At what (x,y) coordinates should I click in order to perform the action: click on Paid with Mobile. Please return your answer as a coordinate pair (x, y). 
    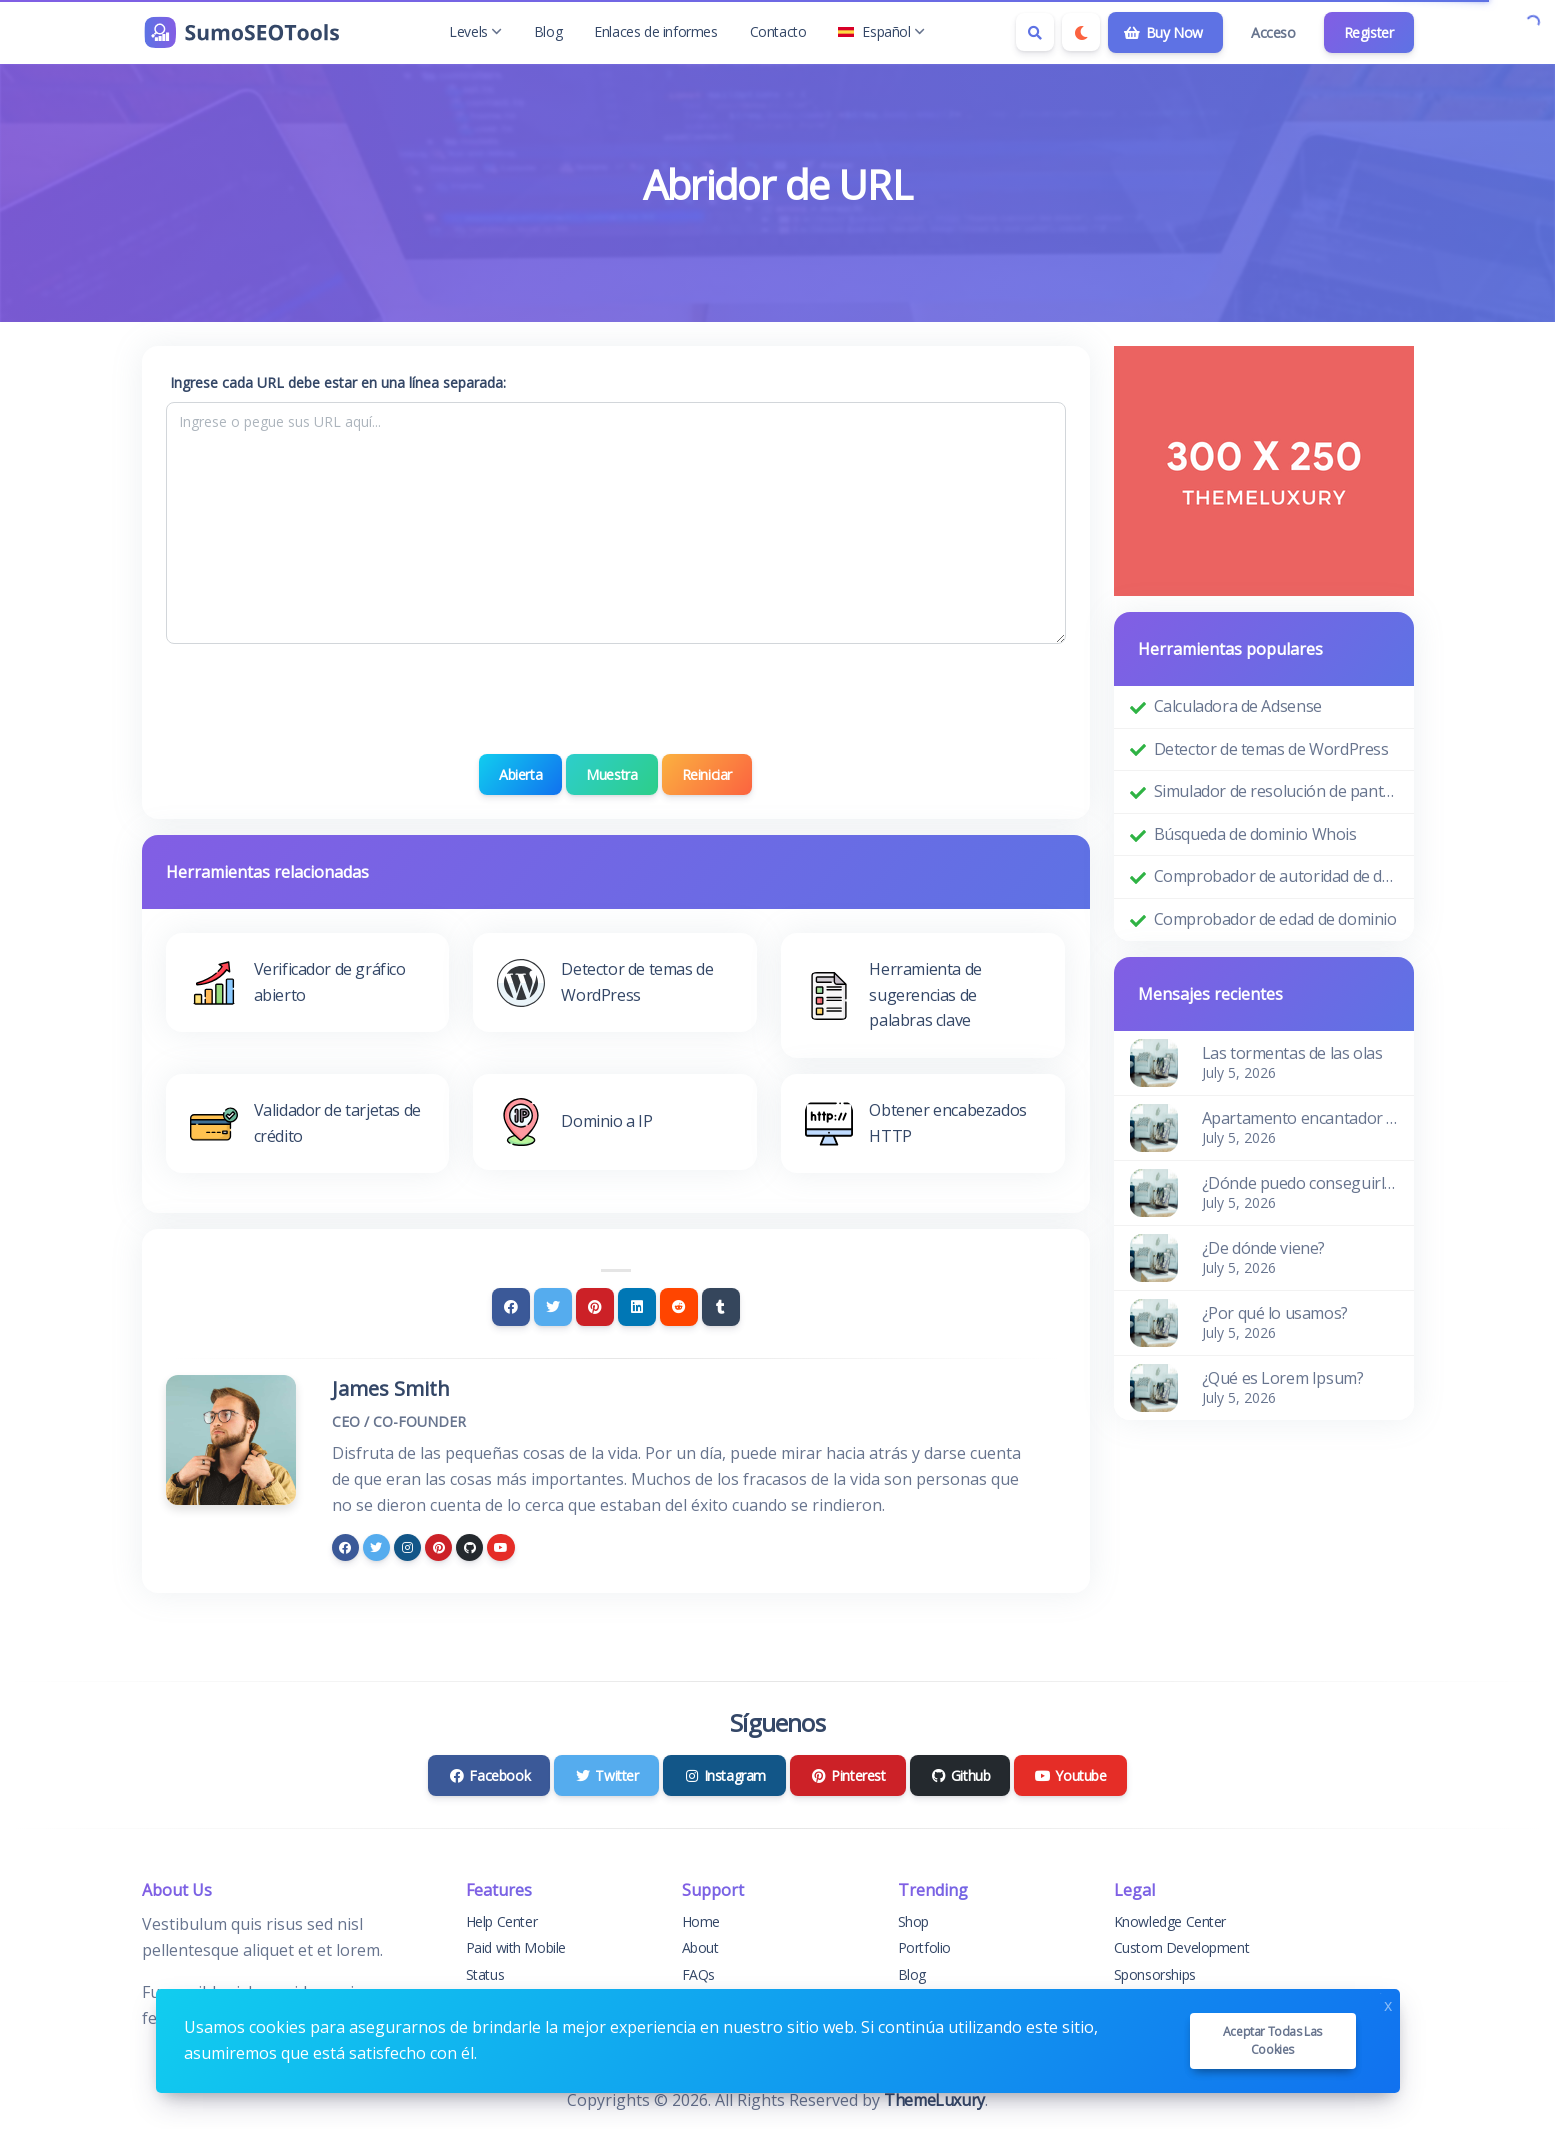
    Looking at the image, I should click on (516, 1947).